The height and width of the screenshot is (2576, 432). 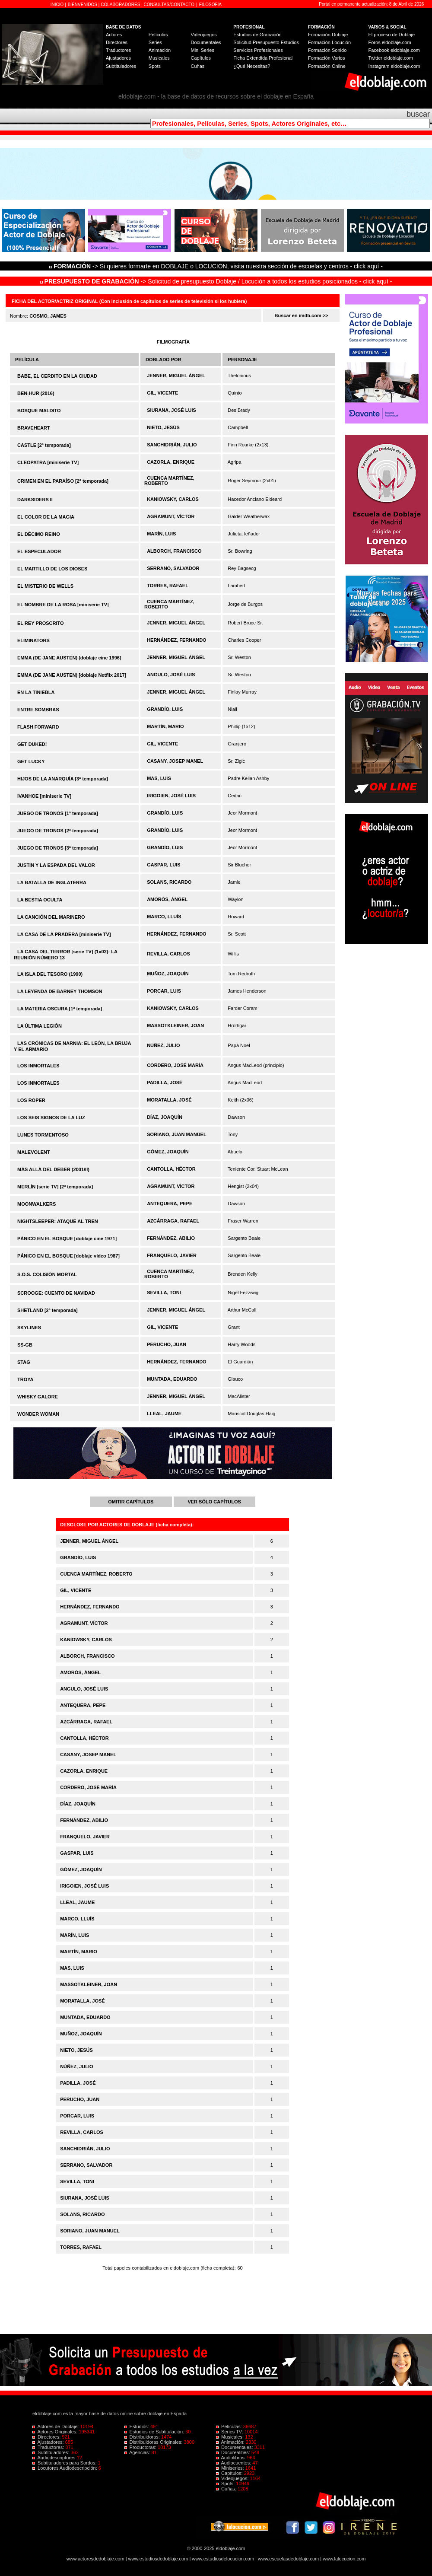 I want to click on SERRANO, SALVADOR, so click(x=173, y=568).